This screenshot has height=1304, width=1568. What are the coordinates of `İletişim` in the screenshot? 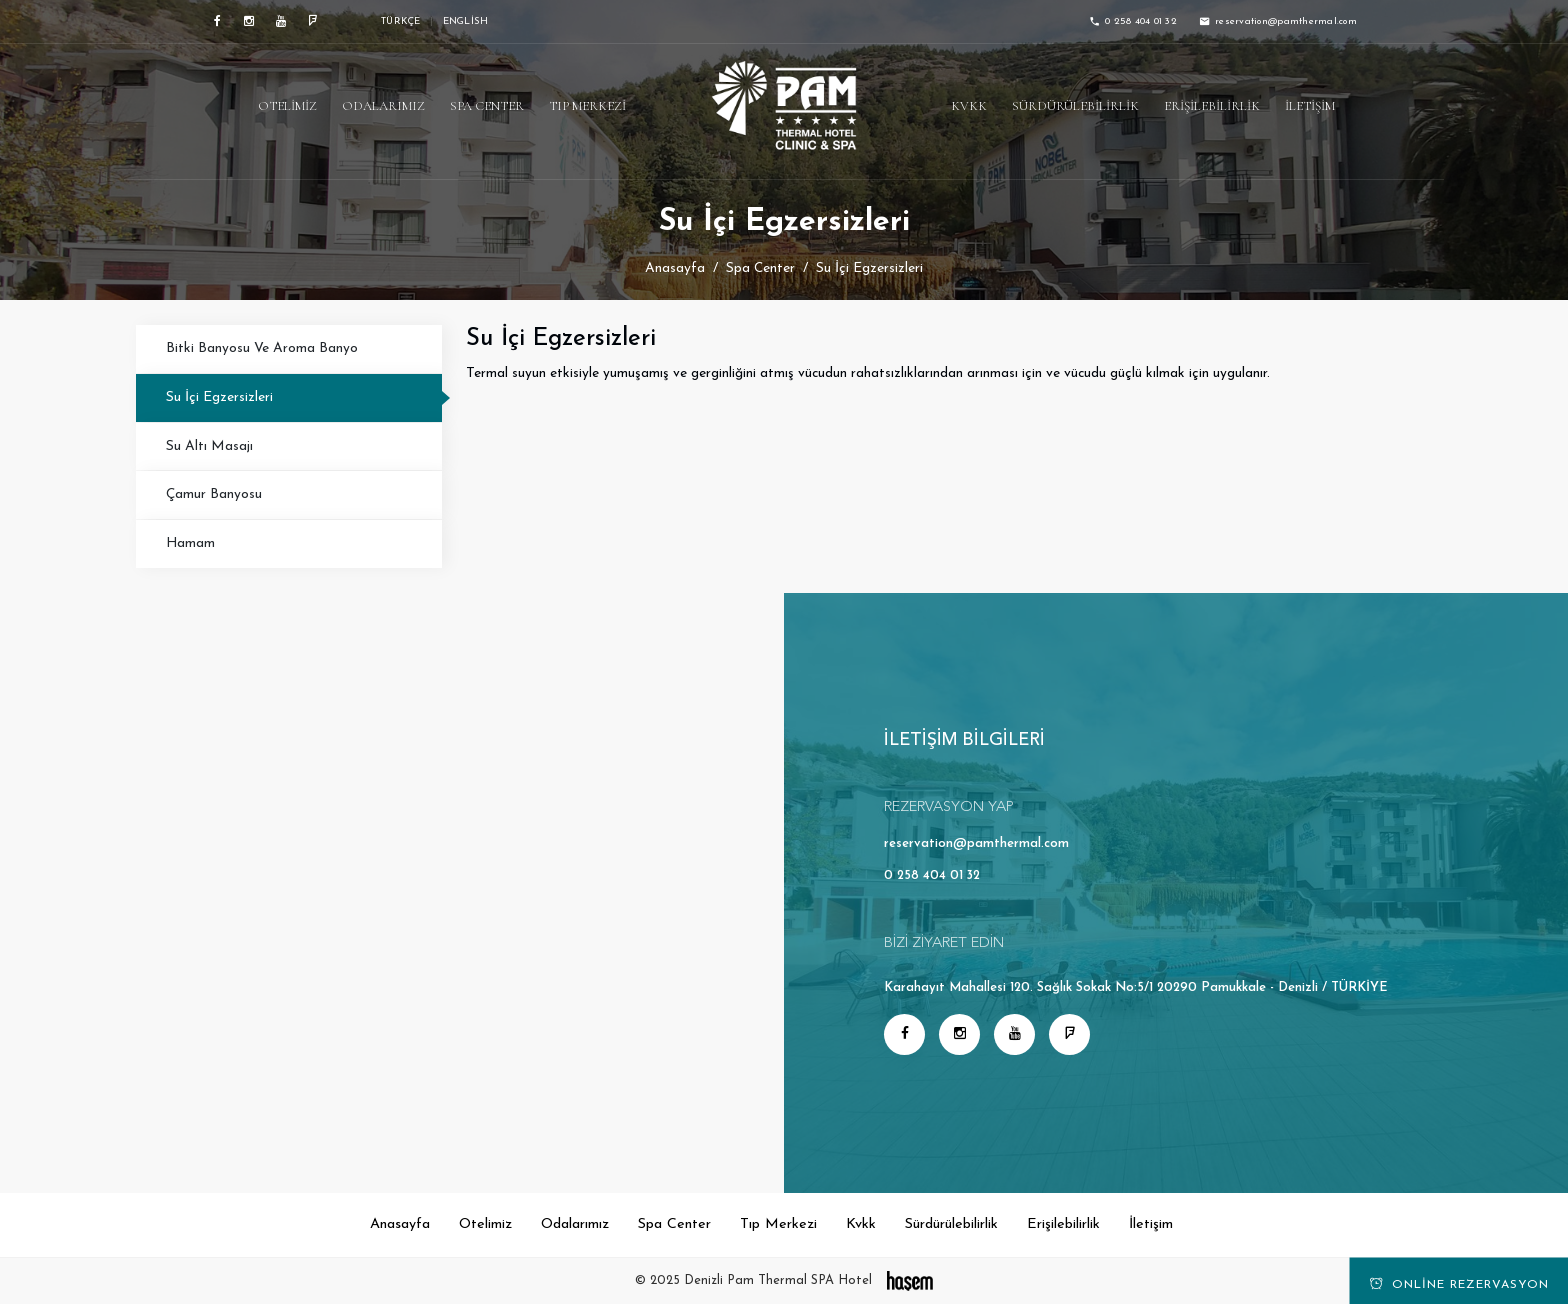 It's located at (1310, 106).